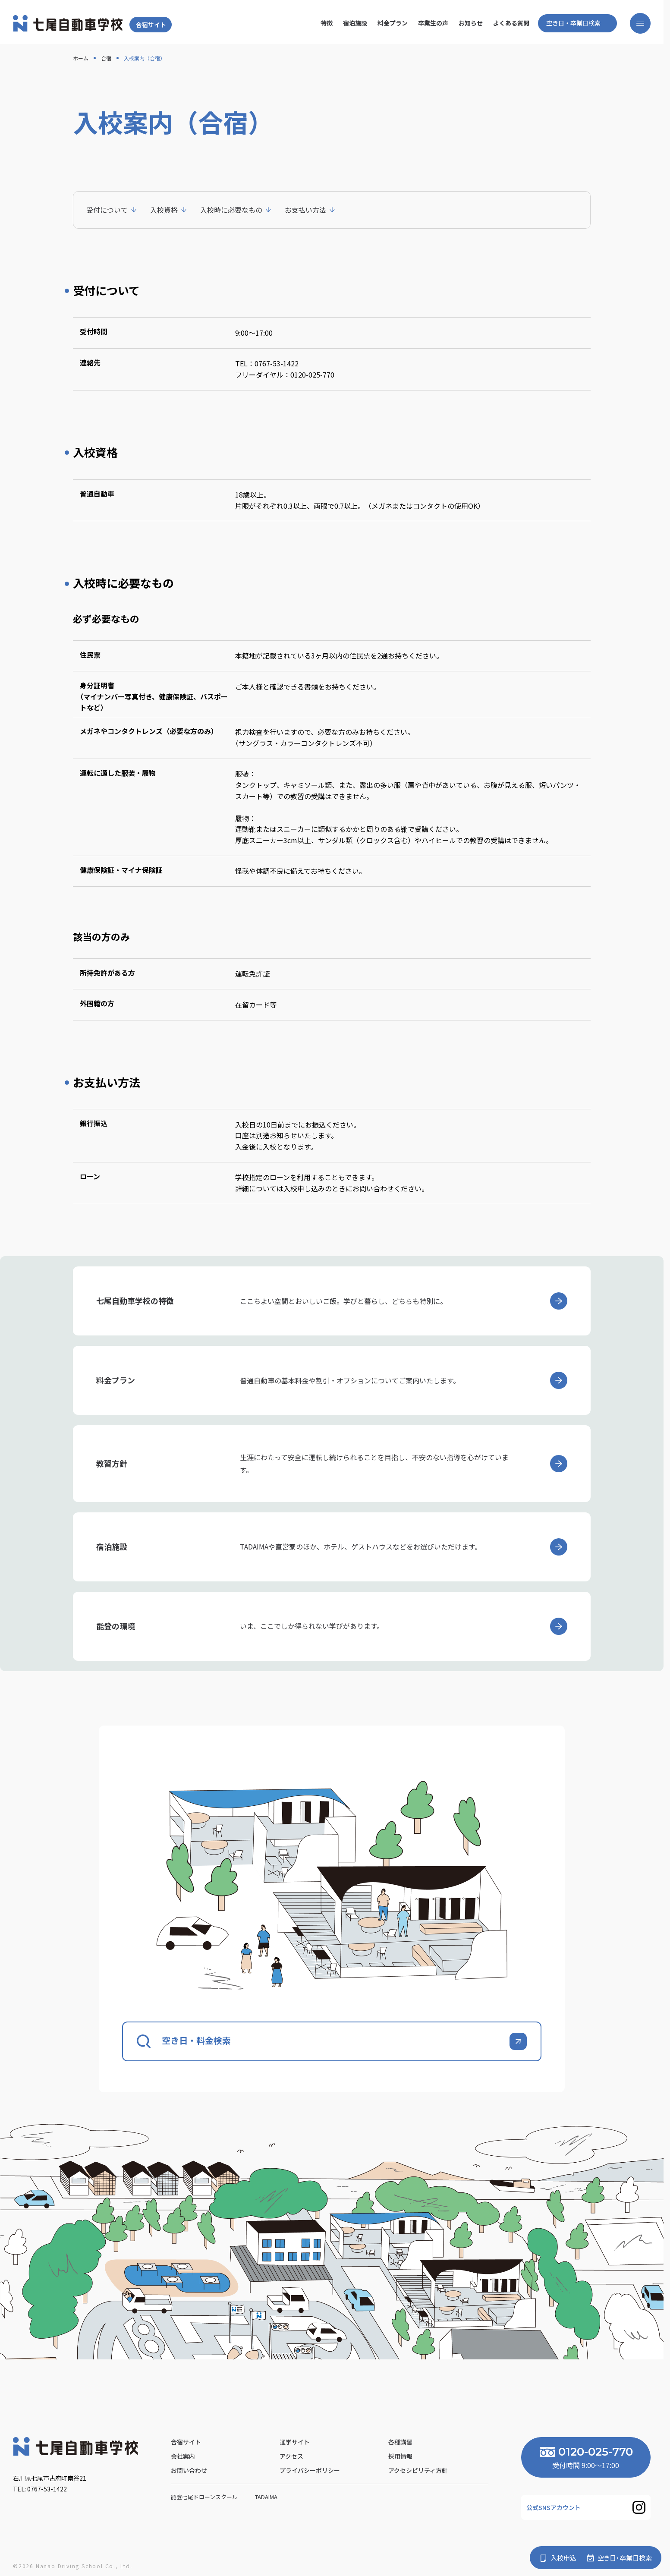 The image size is (670, 2576). Describe the element at coordinates (295, 2441) in the screenshot. I see `通学サイト` at that location.